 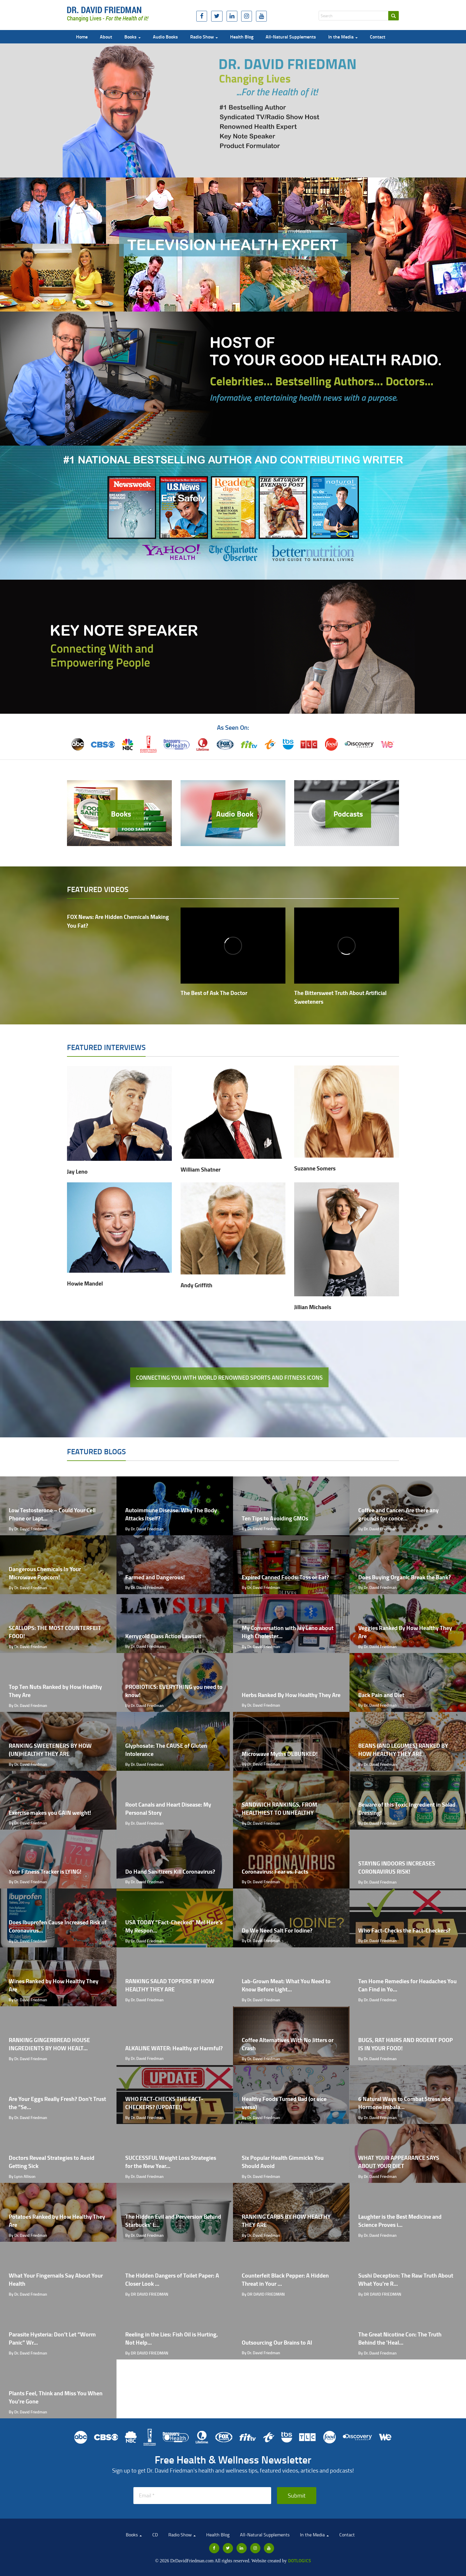 What do you see at coordinates (315, 1168) in the screenshot?
I see `Suzanne Somers` at bounding box center [315, 1168].